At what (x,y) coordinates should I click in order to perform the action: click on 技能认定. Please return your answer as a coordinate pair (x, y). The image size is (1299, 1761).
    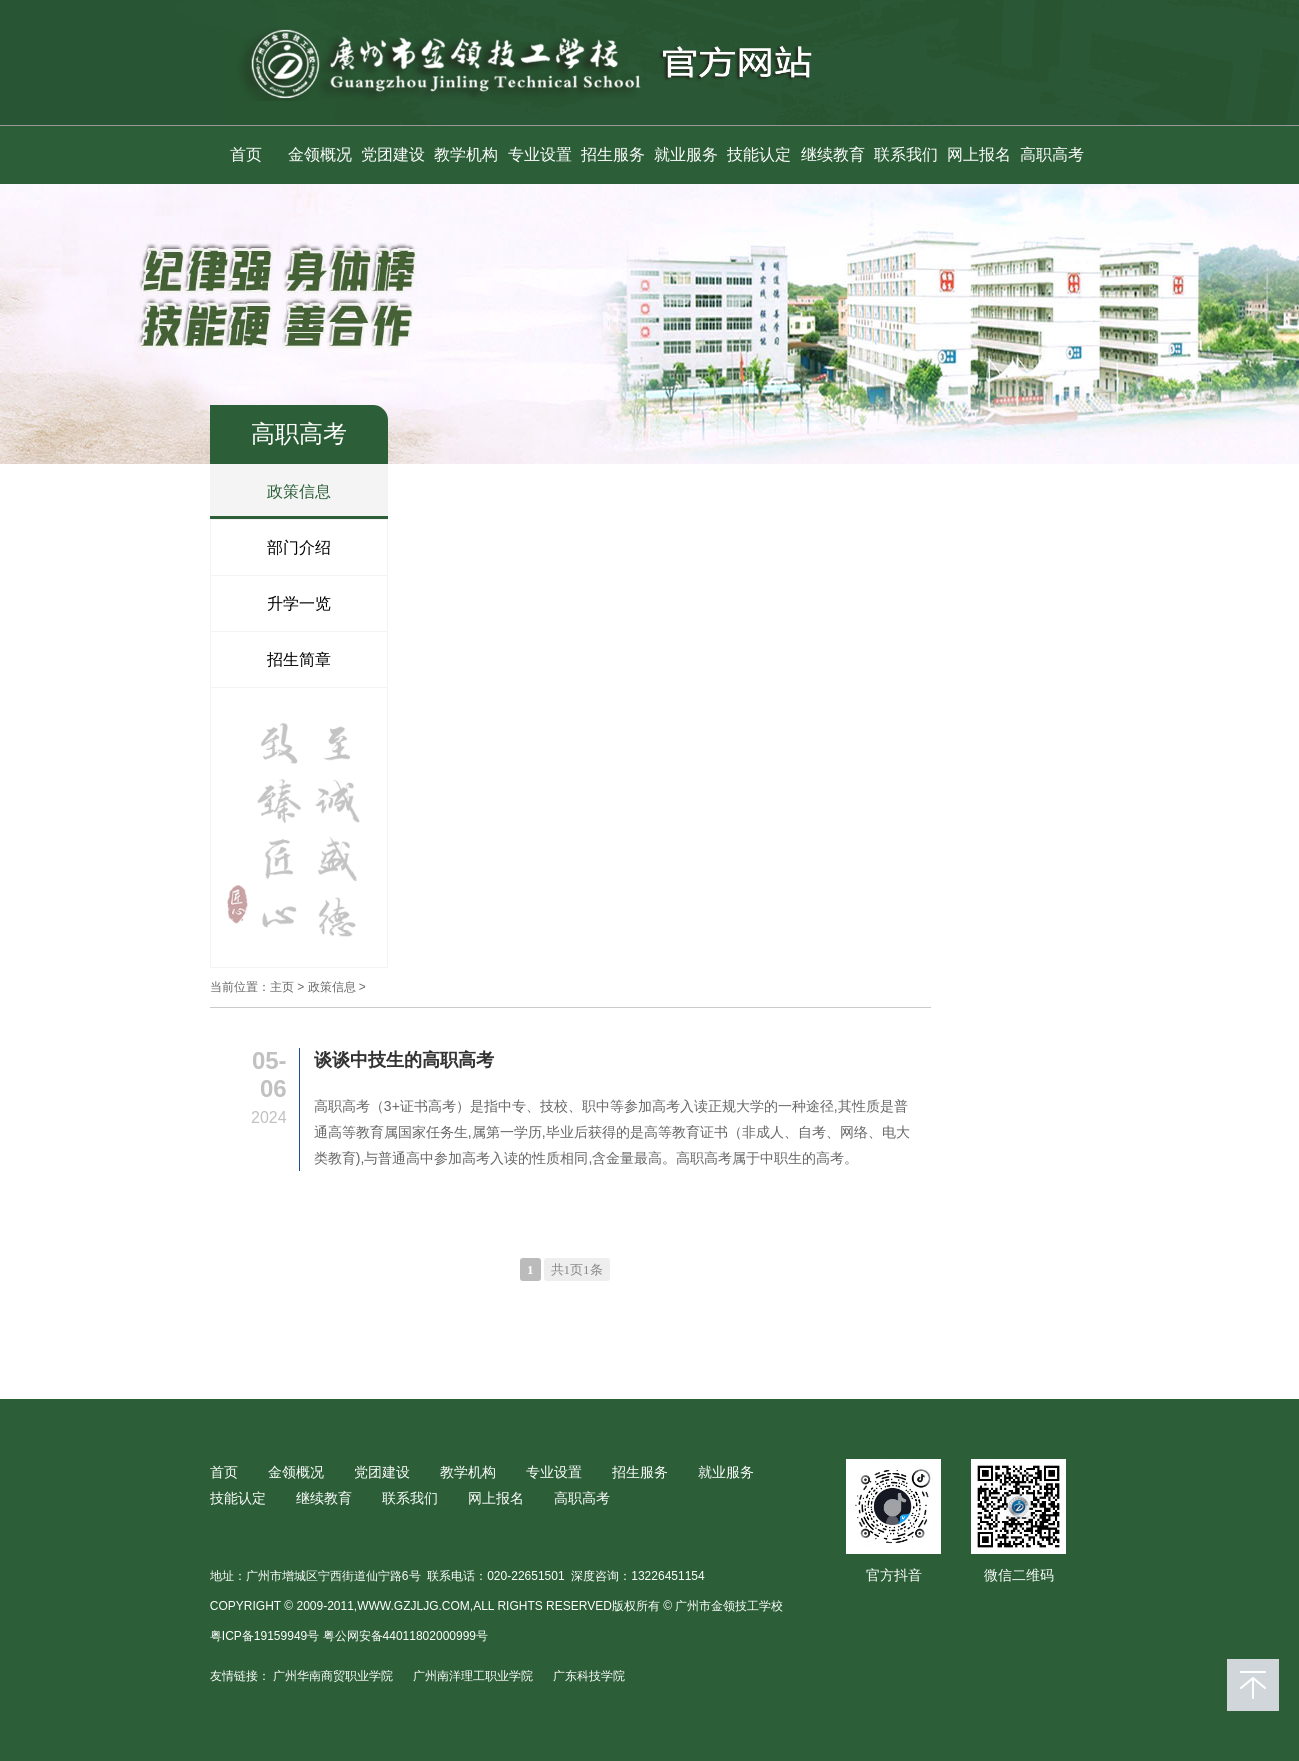
    Looking at the image, I should click on (759, 154).